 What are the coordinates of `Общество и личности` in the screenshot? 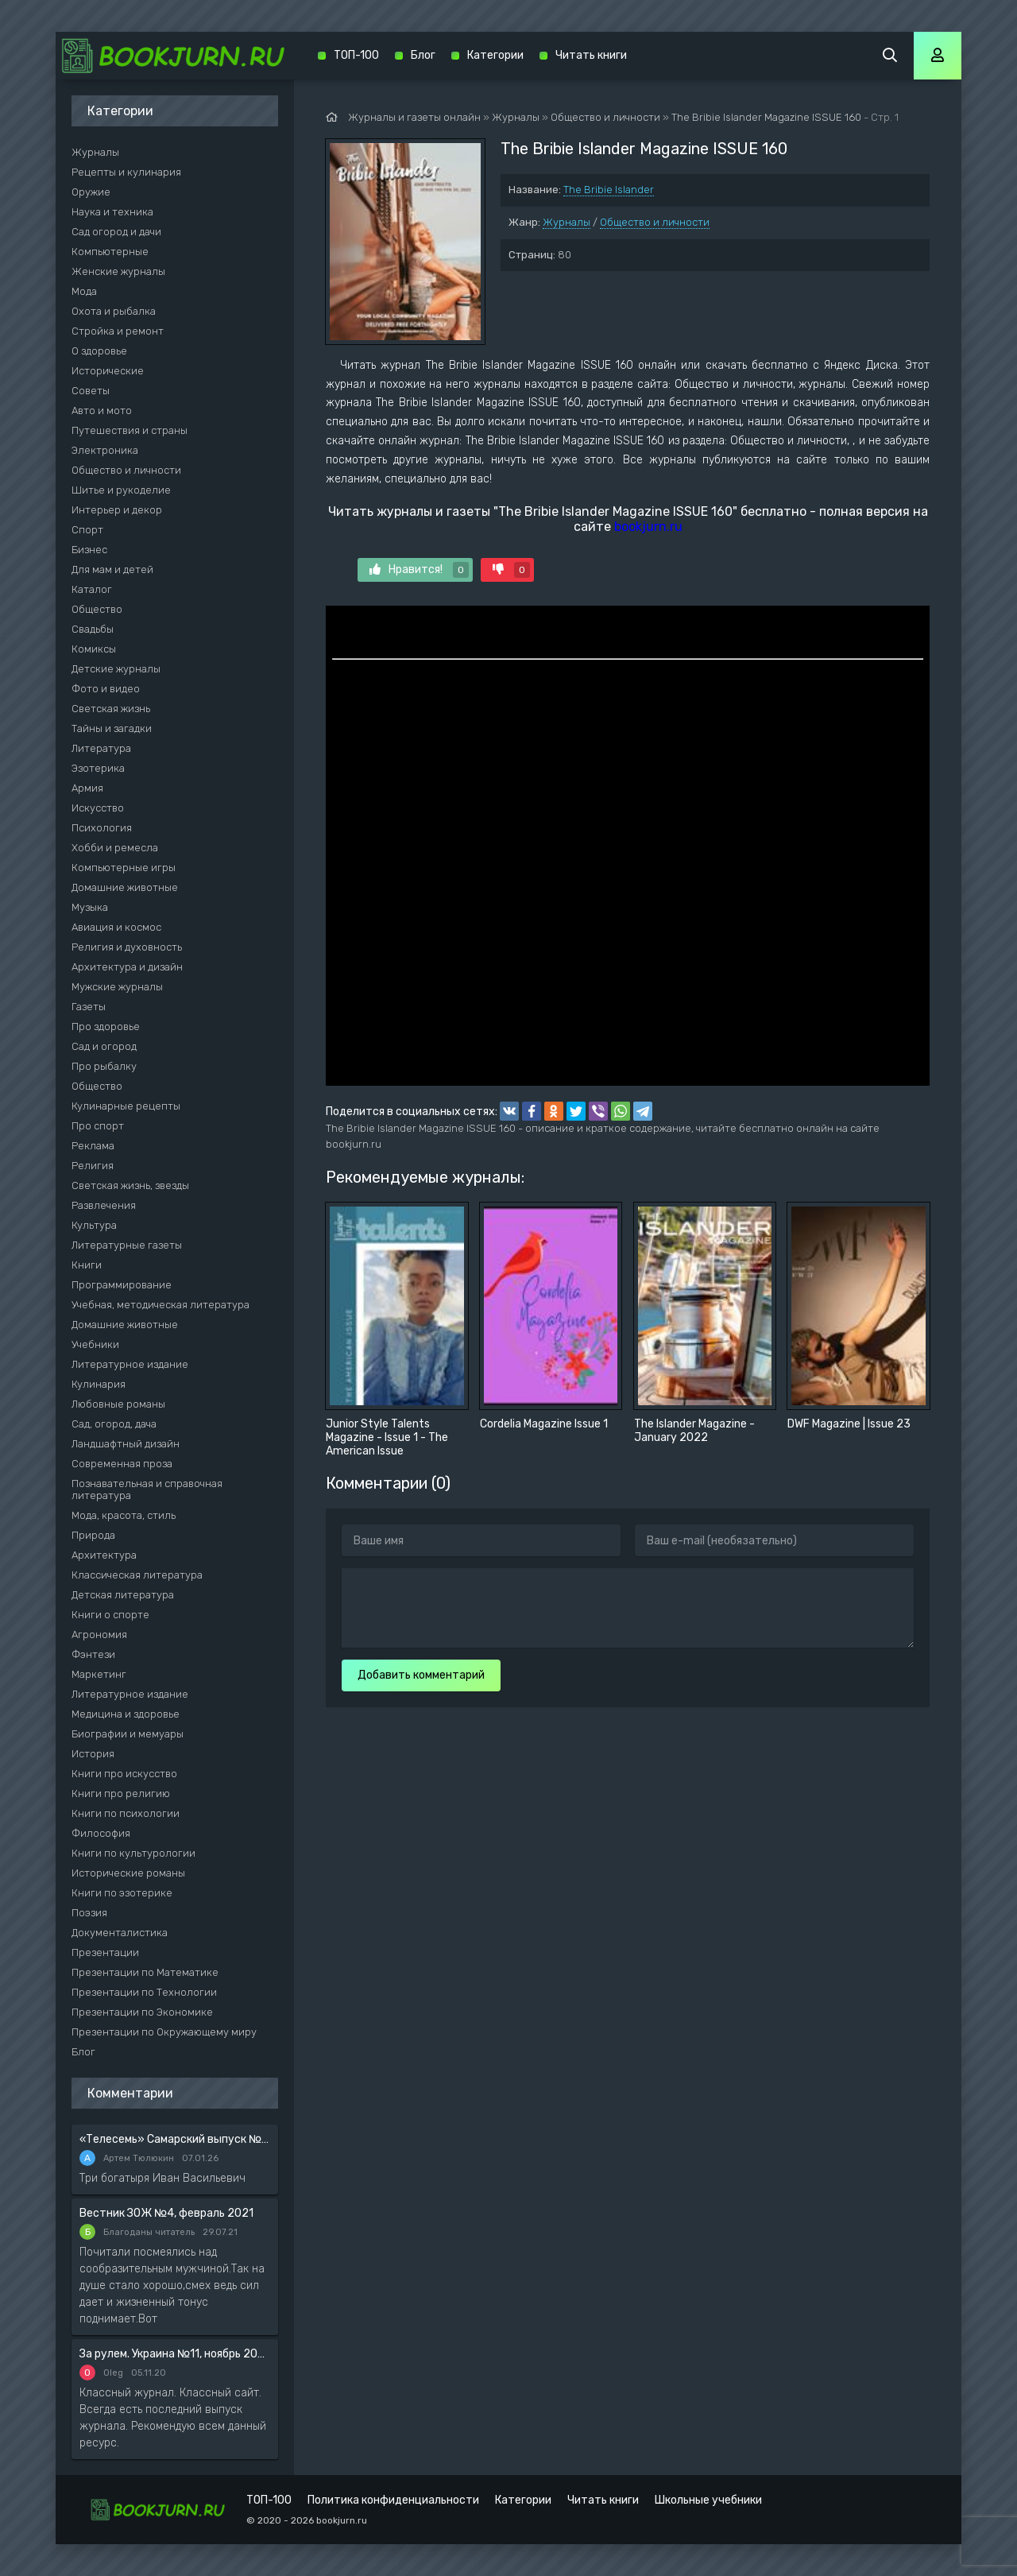 It's located at (655, 222).